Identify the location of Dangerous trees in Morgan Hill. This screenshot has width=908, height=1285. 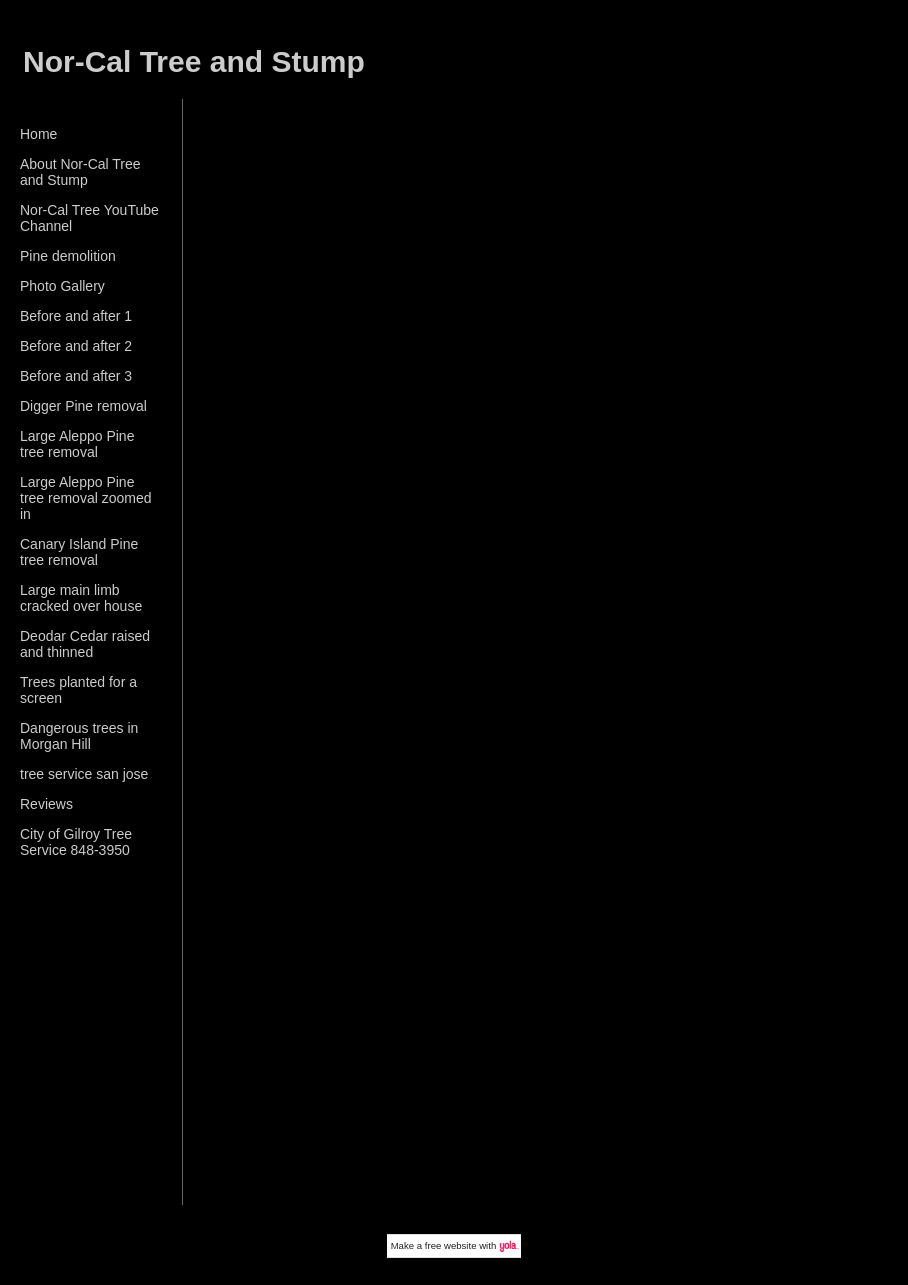
(79, 736).